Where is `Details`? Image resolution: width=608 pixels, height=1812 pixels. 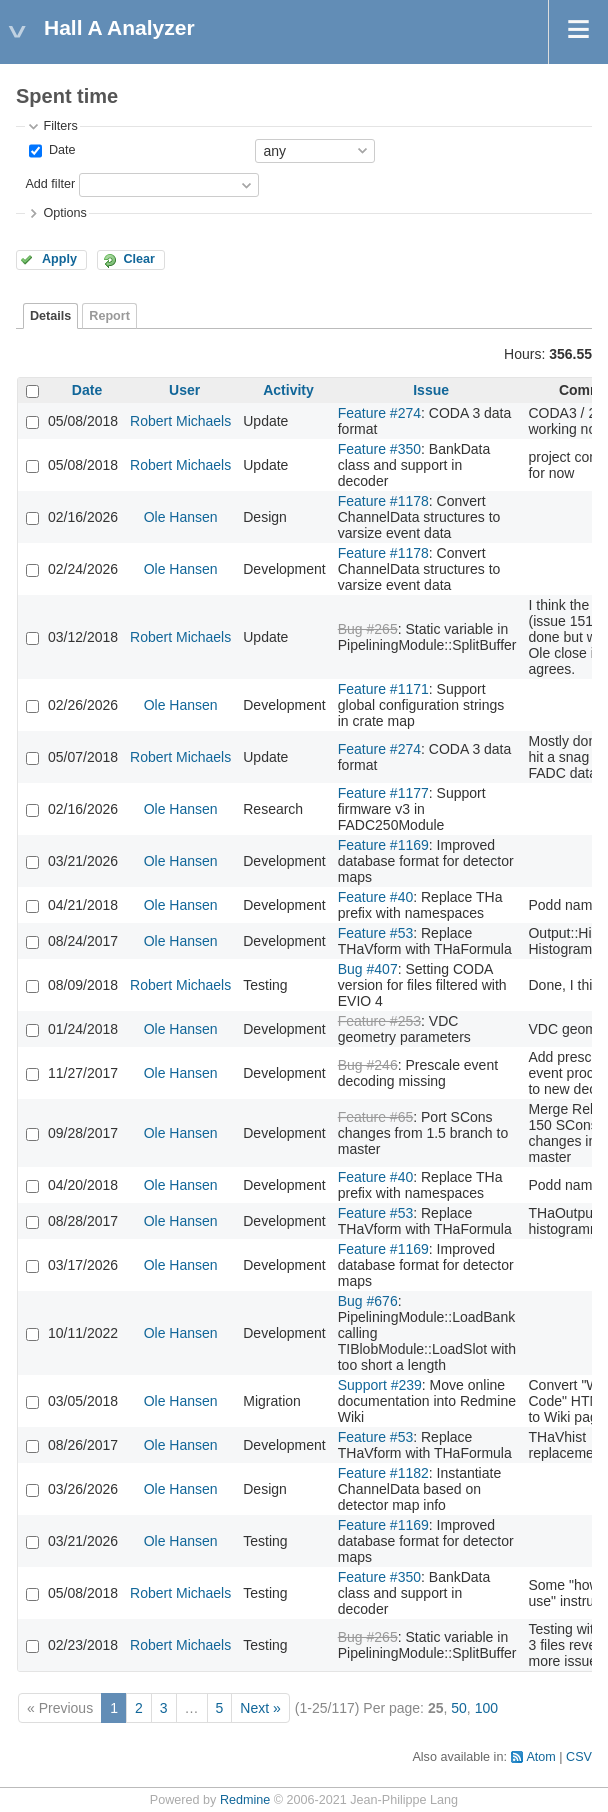 Details is located at coordinates (50, 316).